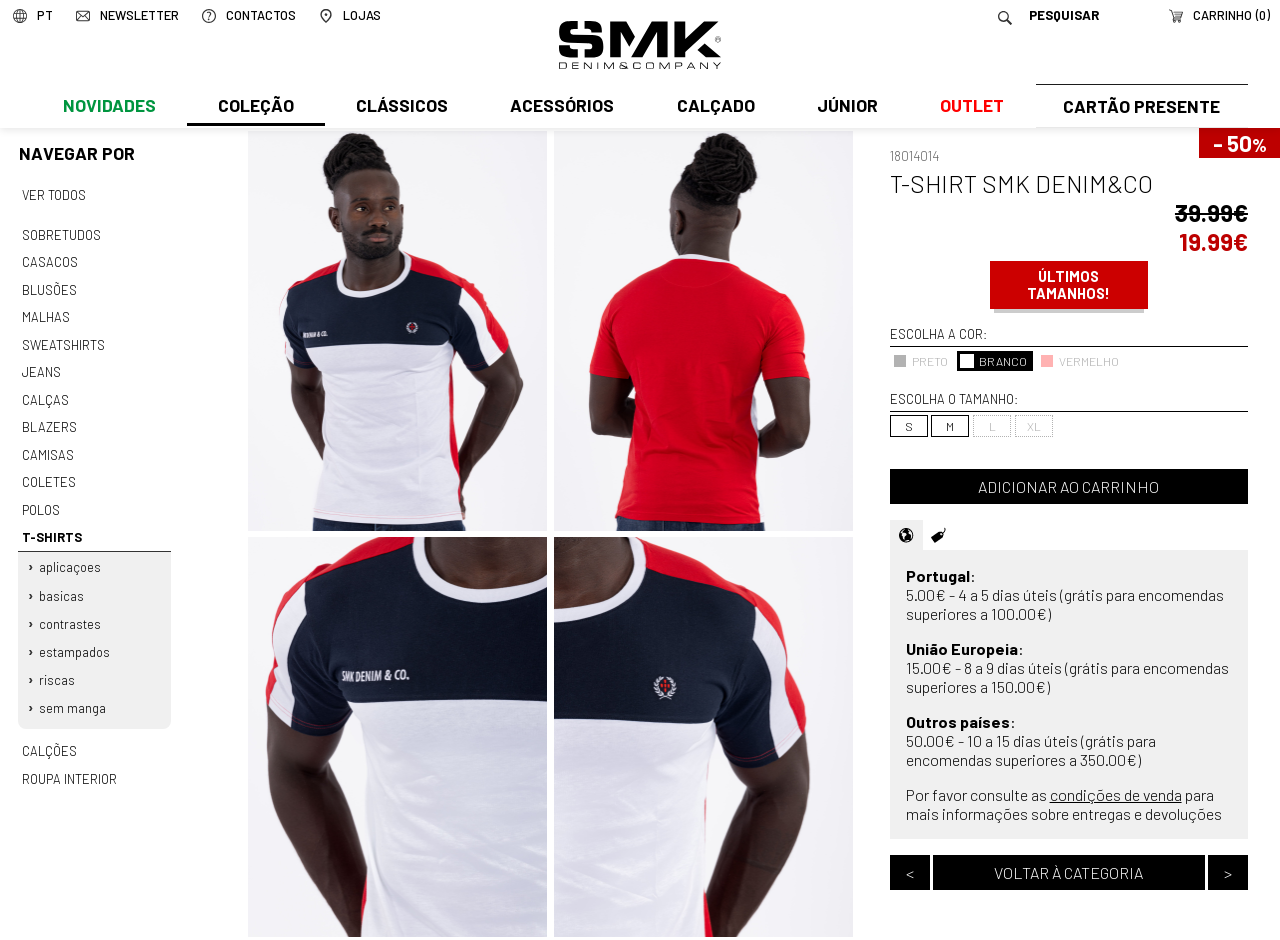  Describe the element at coordinates (58, 662) in the screenshot. I see `Riscas` at that location.